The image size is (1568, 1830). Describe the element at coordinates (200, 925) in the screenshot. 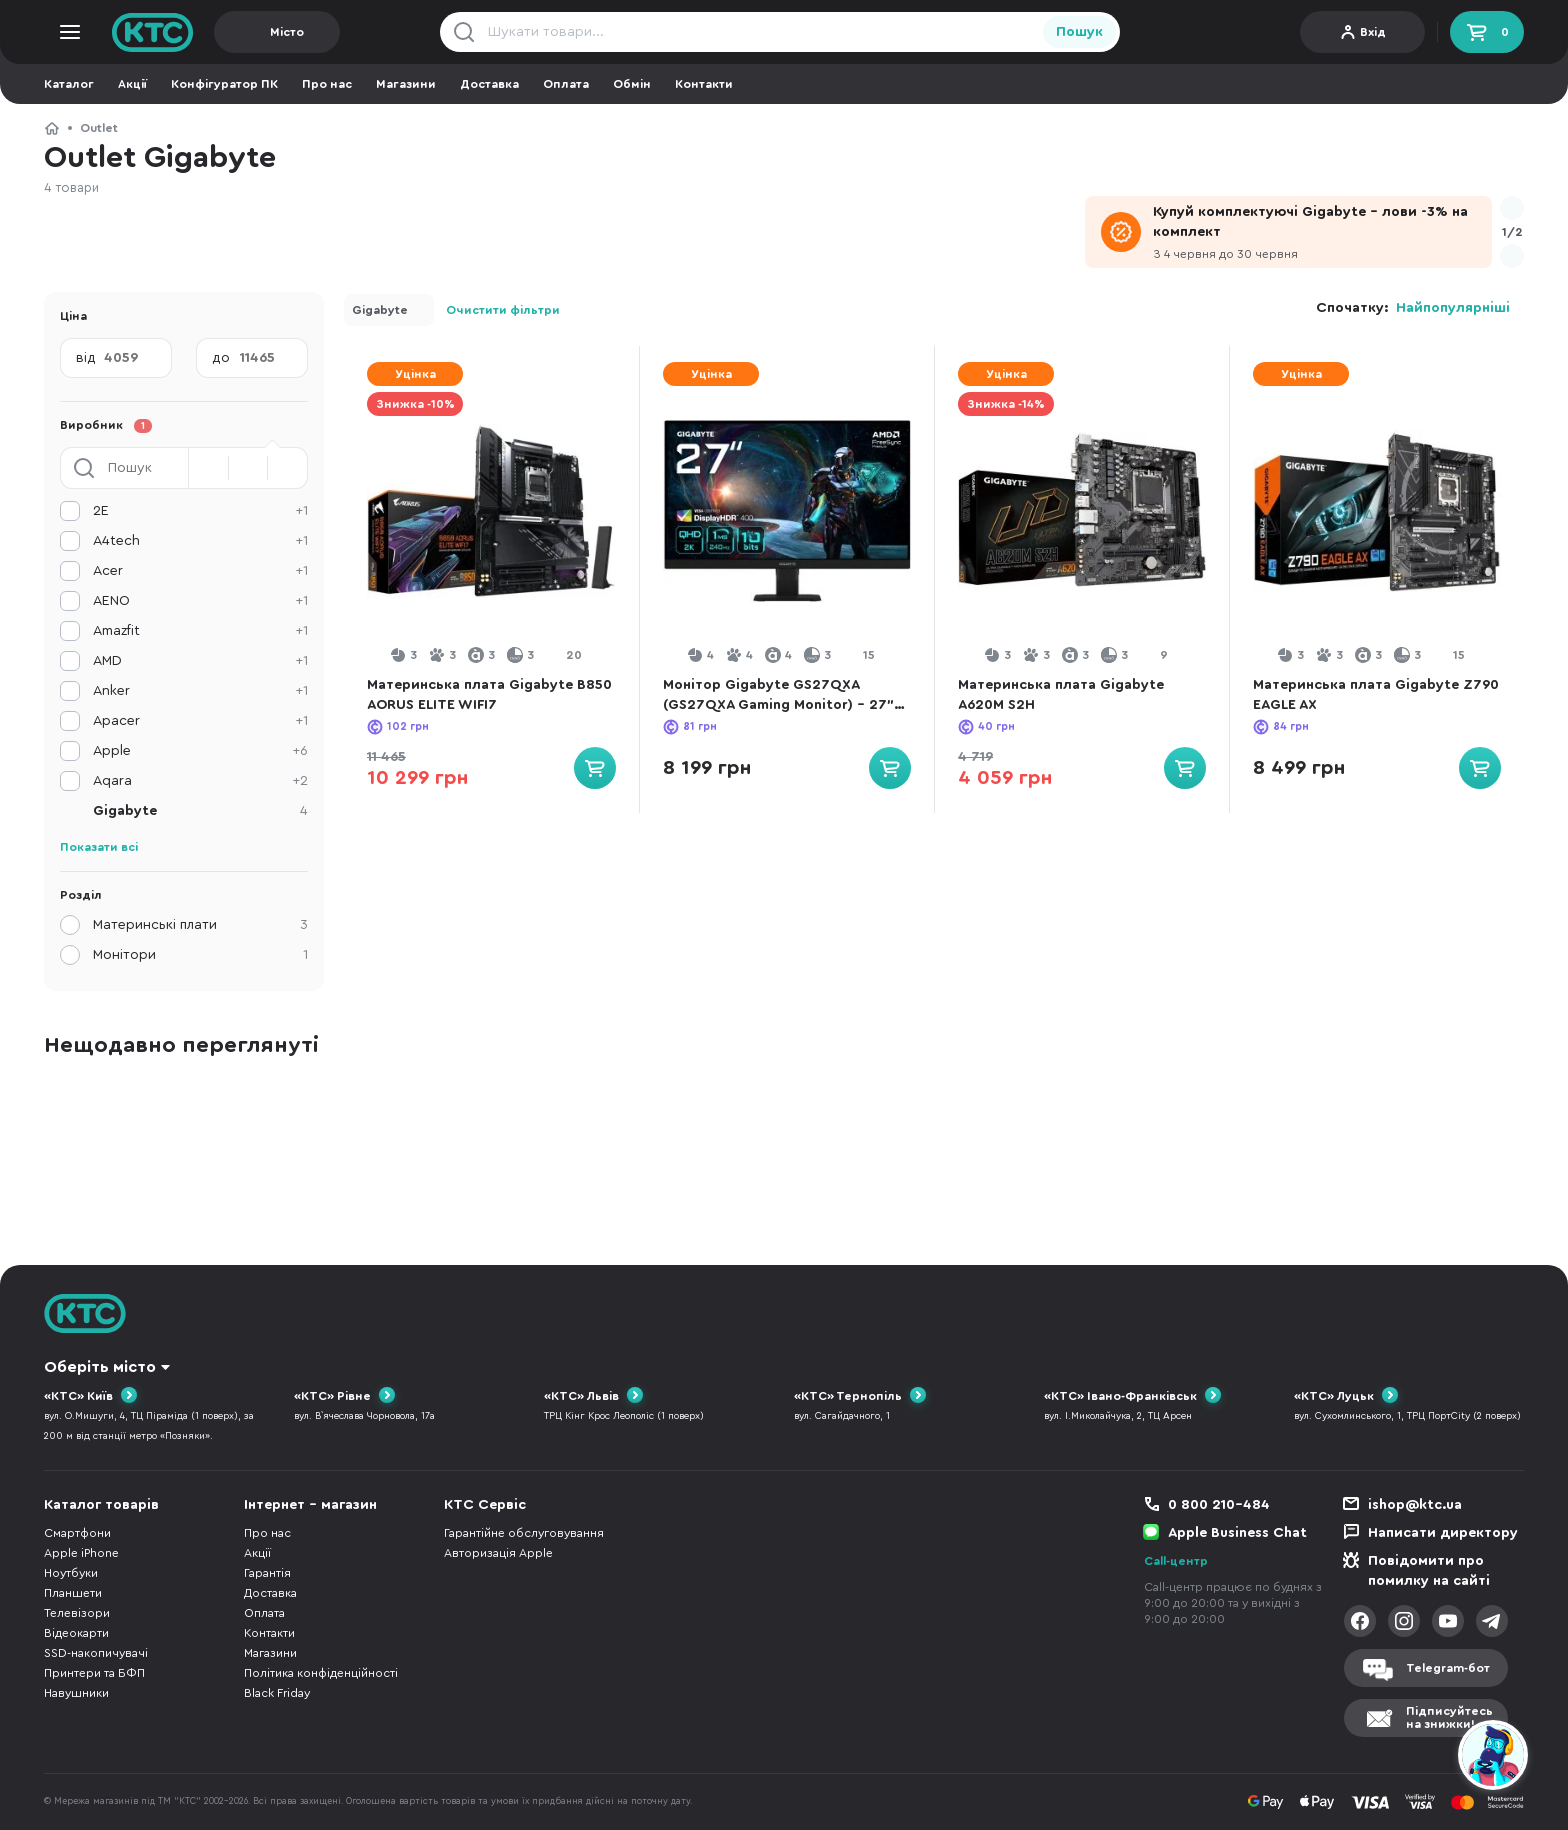

I see `Материнські плати` at that location.